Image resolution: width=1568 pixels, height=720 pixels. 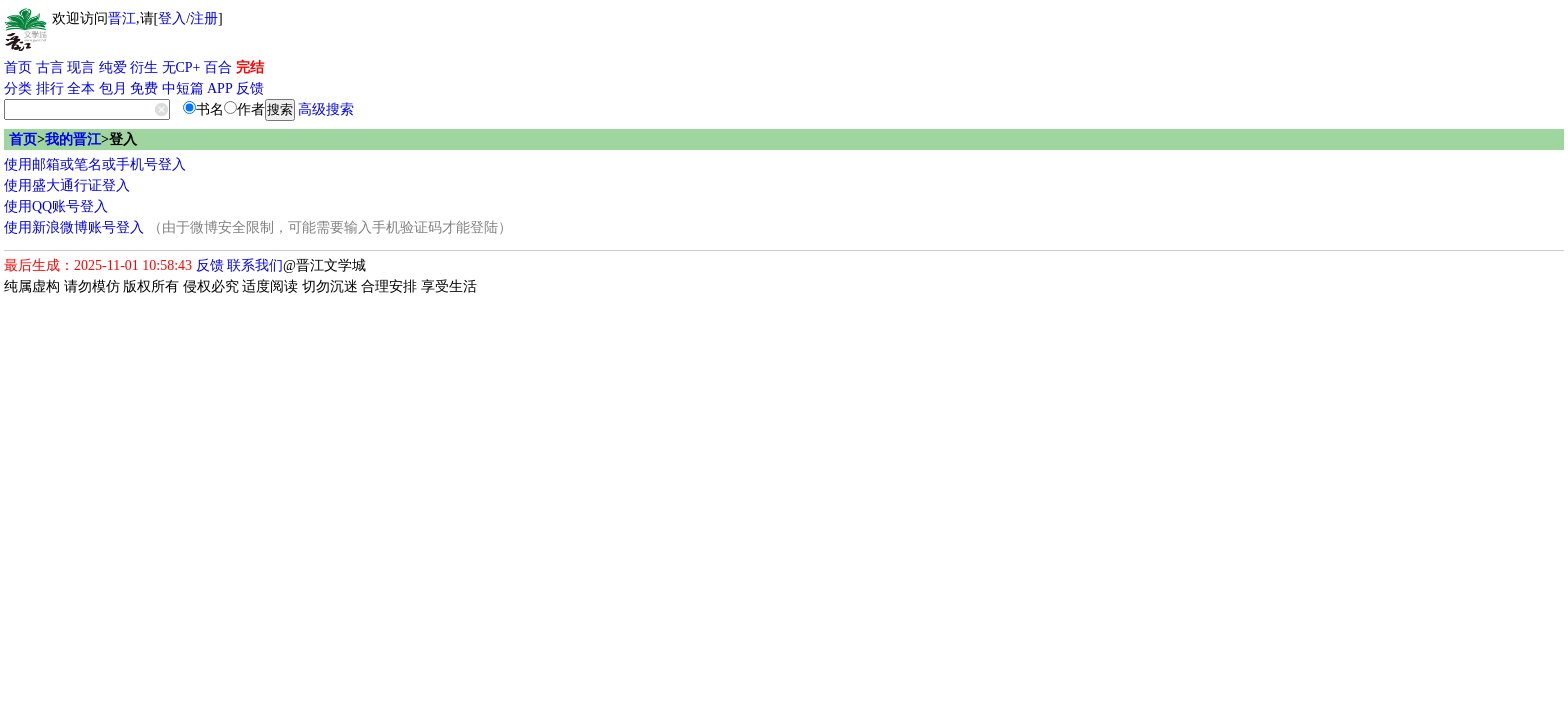 What do you see at coordinates (56, 206) in the screenshot?
I see `使用QQ账号登入` at bounding box center [56, 206].